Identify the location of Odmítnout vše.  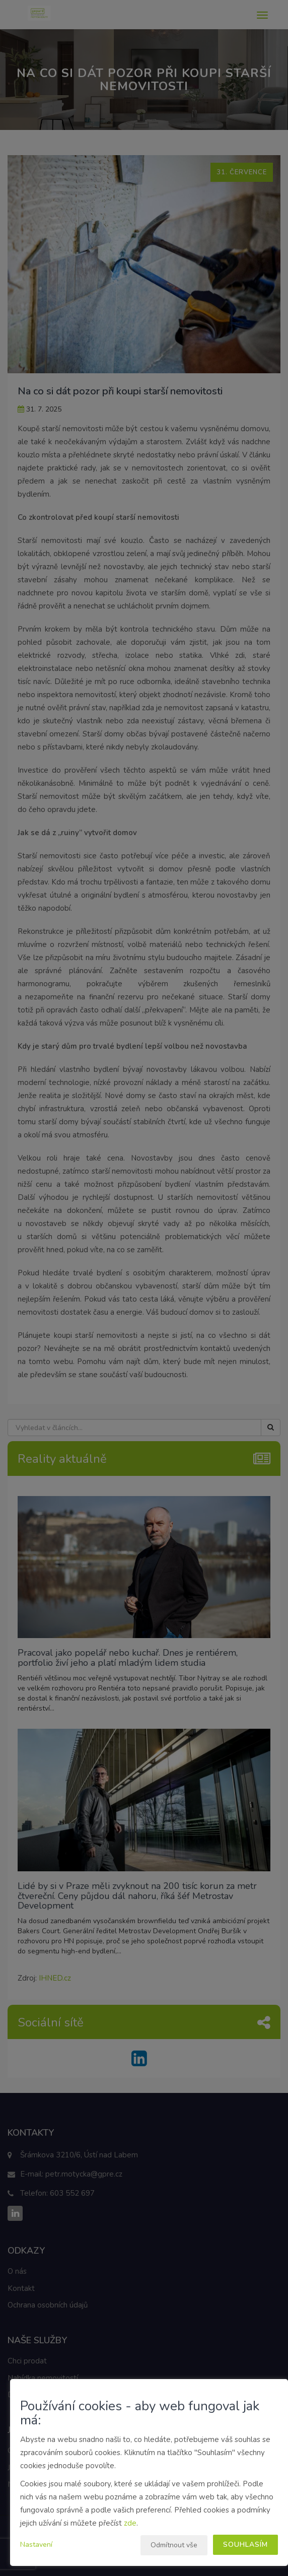
(174, 2545).